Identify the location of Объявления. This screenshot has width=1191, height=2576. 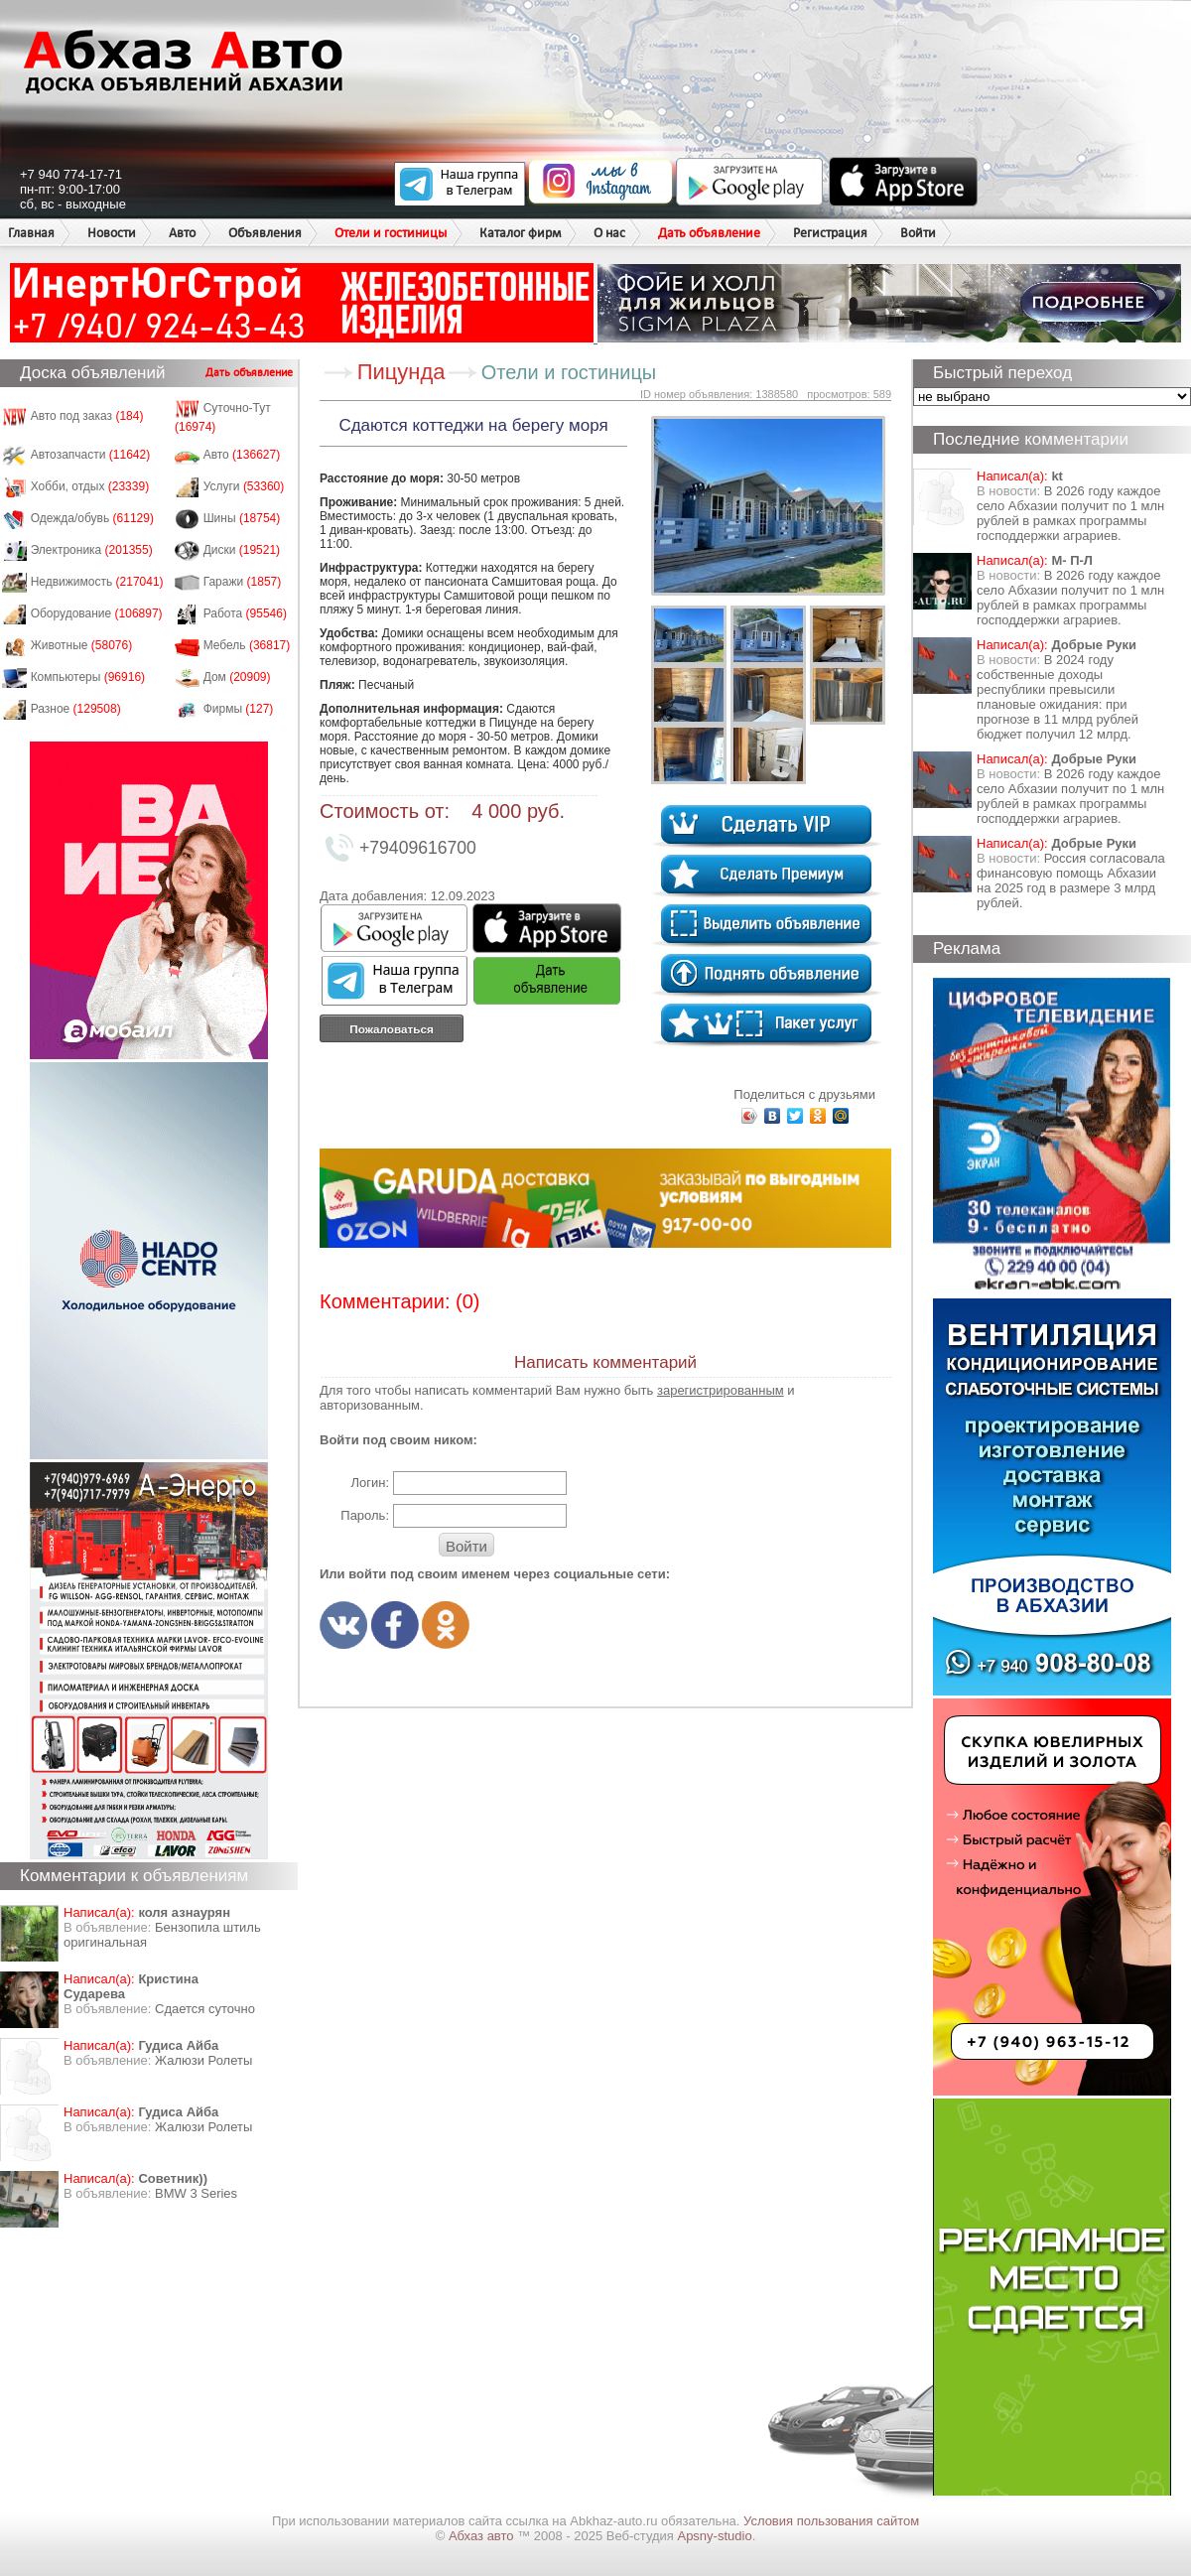
(265, 232).